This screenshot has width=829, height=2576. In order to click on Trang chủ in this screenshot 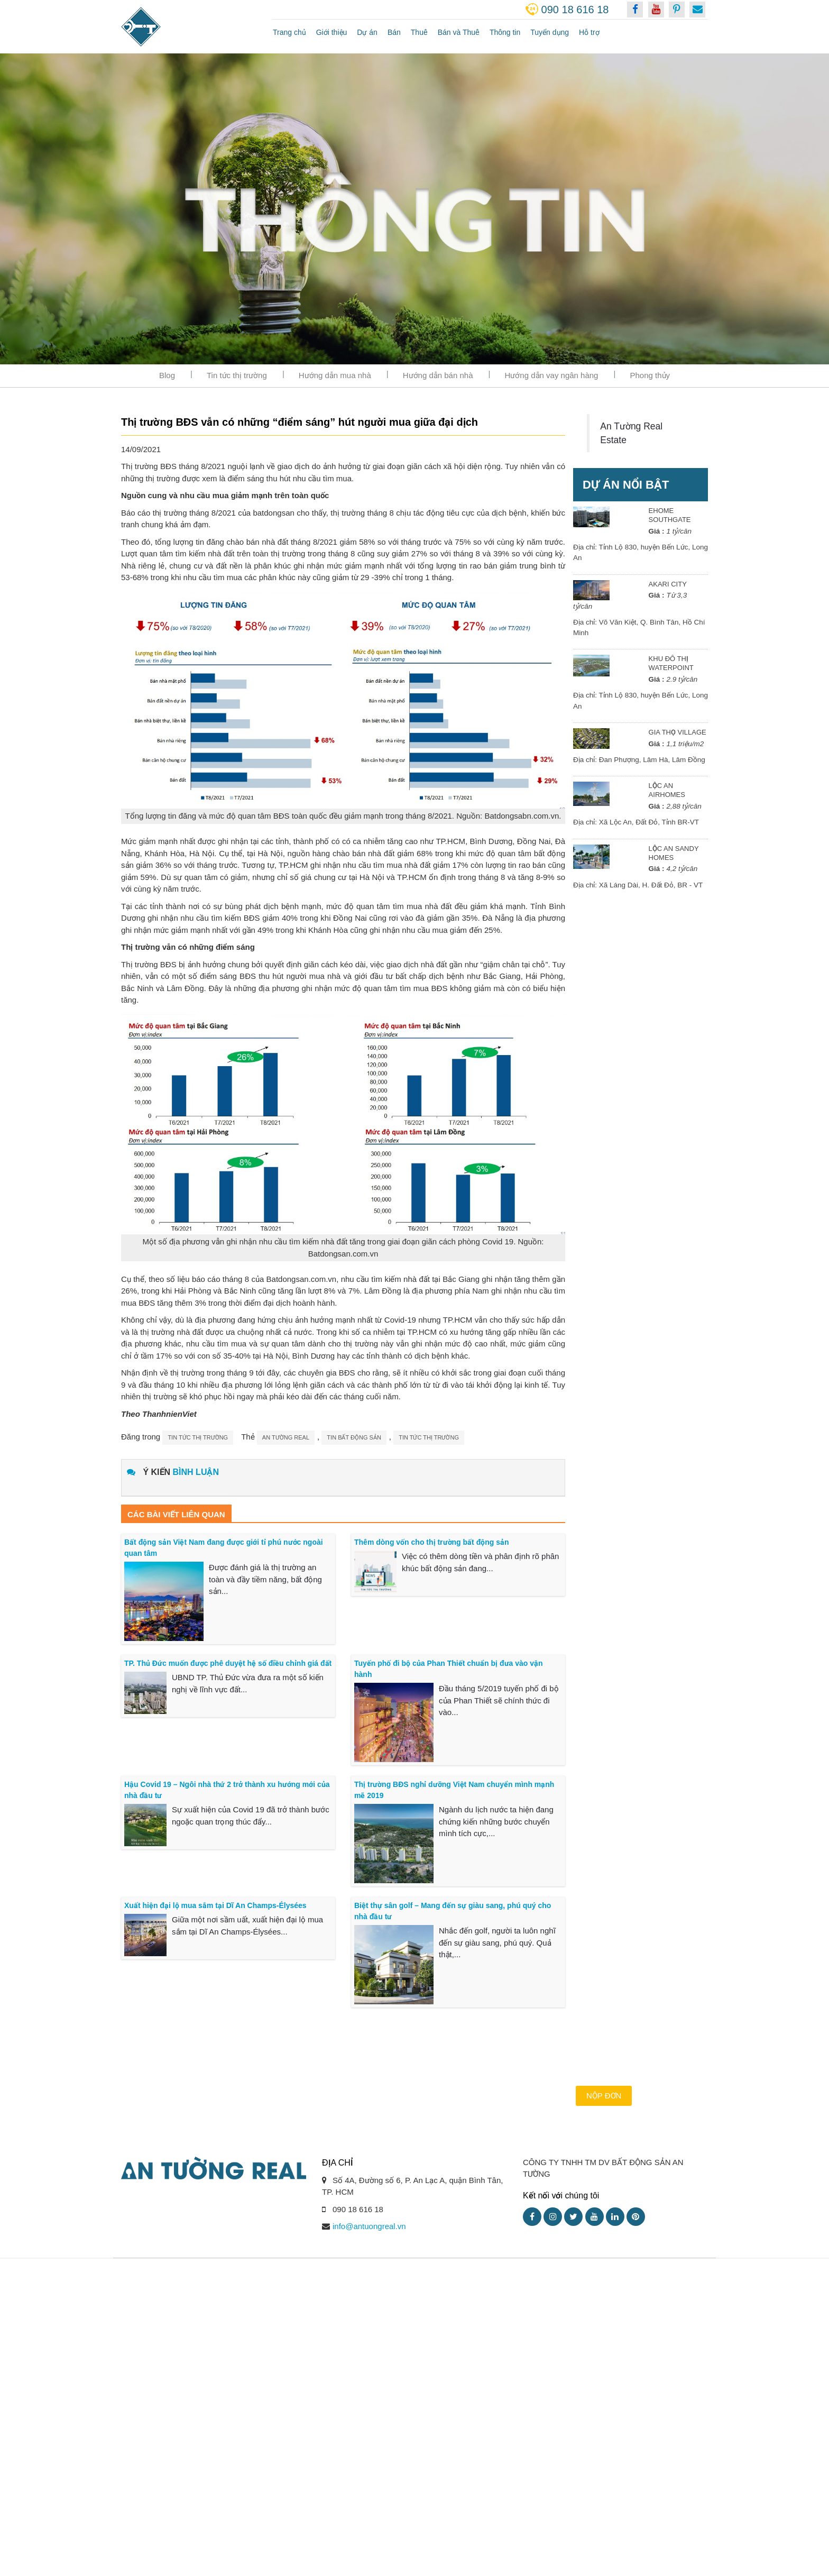, I will do `click(289, 32)`.